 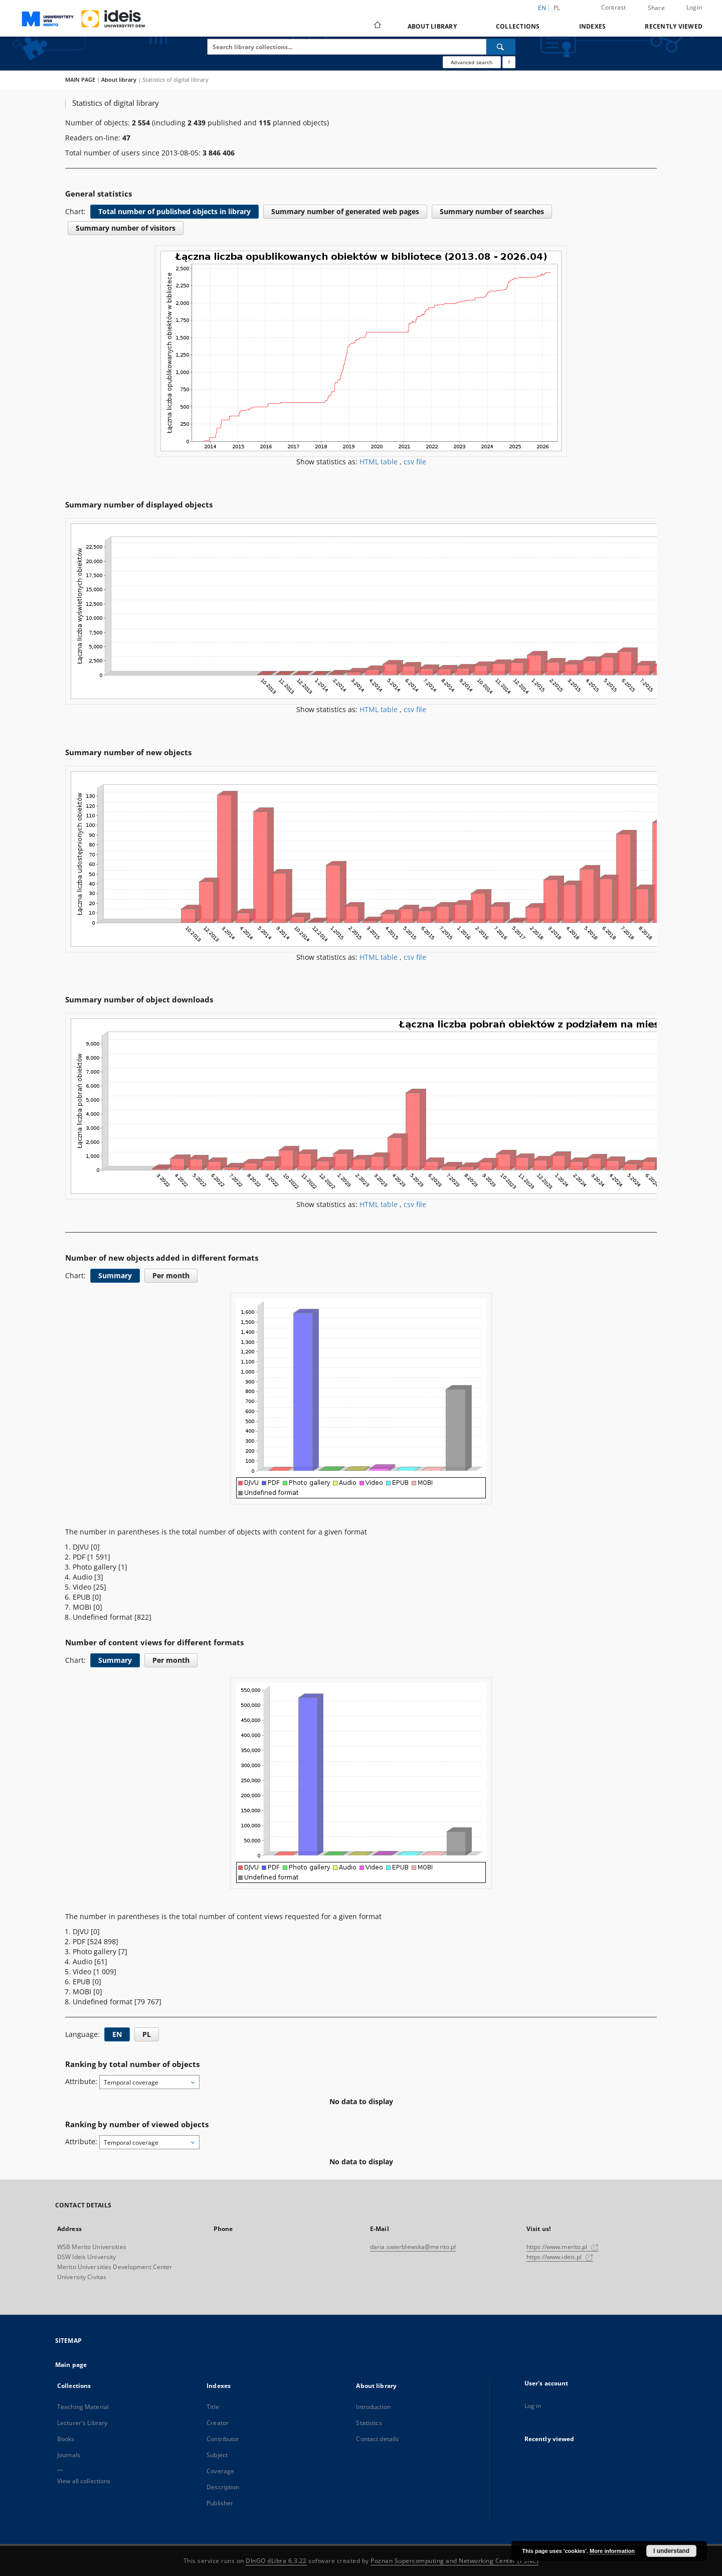 What do you see at coordinates (656, 8) in the screenshot?
I see `Share` at bounding box center [656, 8].